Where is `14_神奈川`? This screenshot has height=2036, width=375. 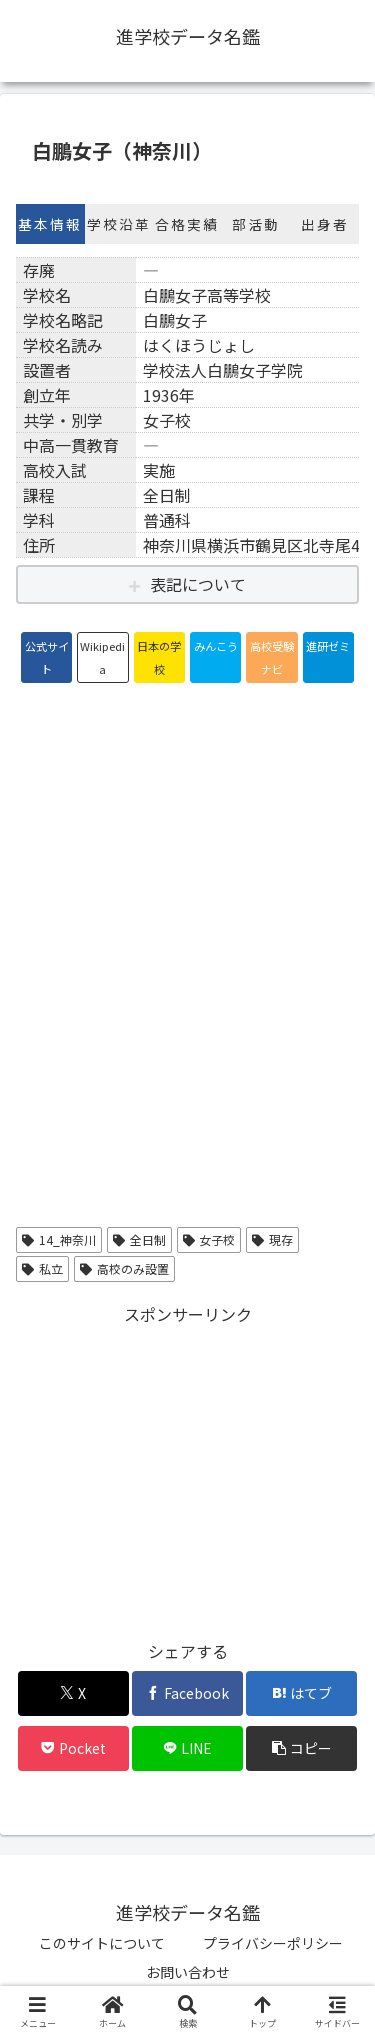
14_神奈川 is located at coordinates (59, 1239).